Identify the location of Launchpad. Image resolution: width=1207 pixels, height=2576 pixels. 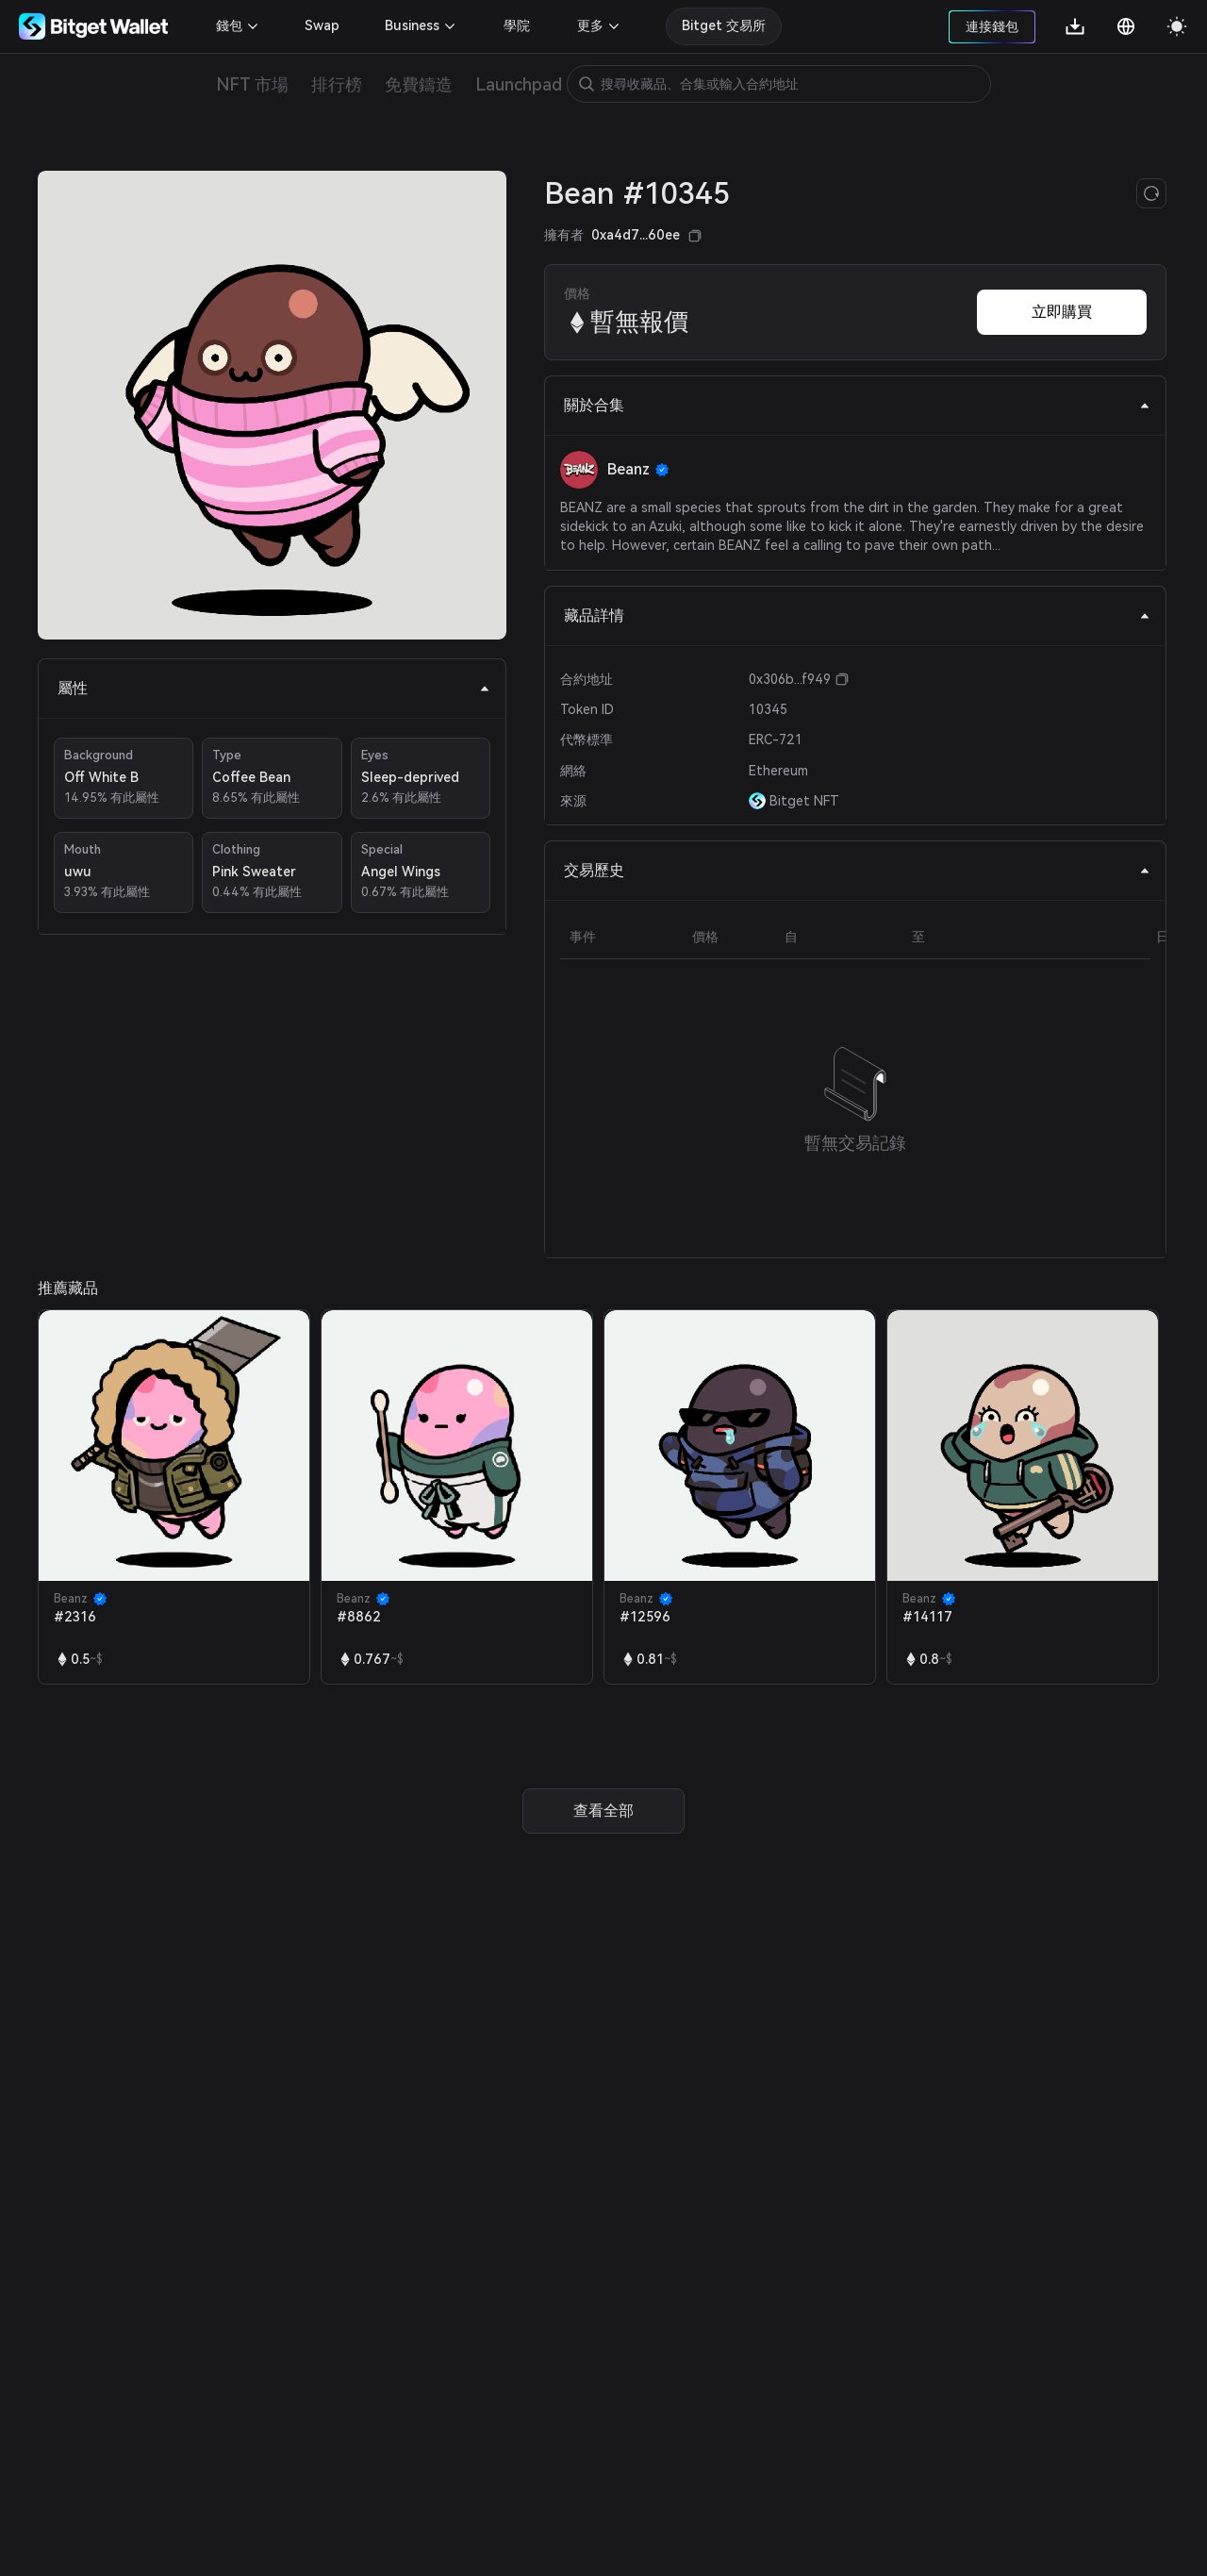
(518, 84).